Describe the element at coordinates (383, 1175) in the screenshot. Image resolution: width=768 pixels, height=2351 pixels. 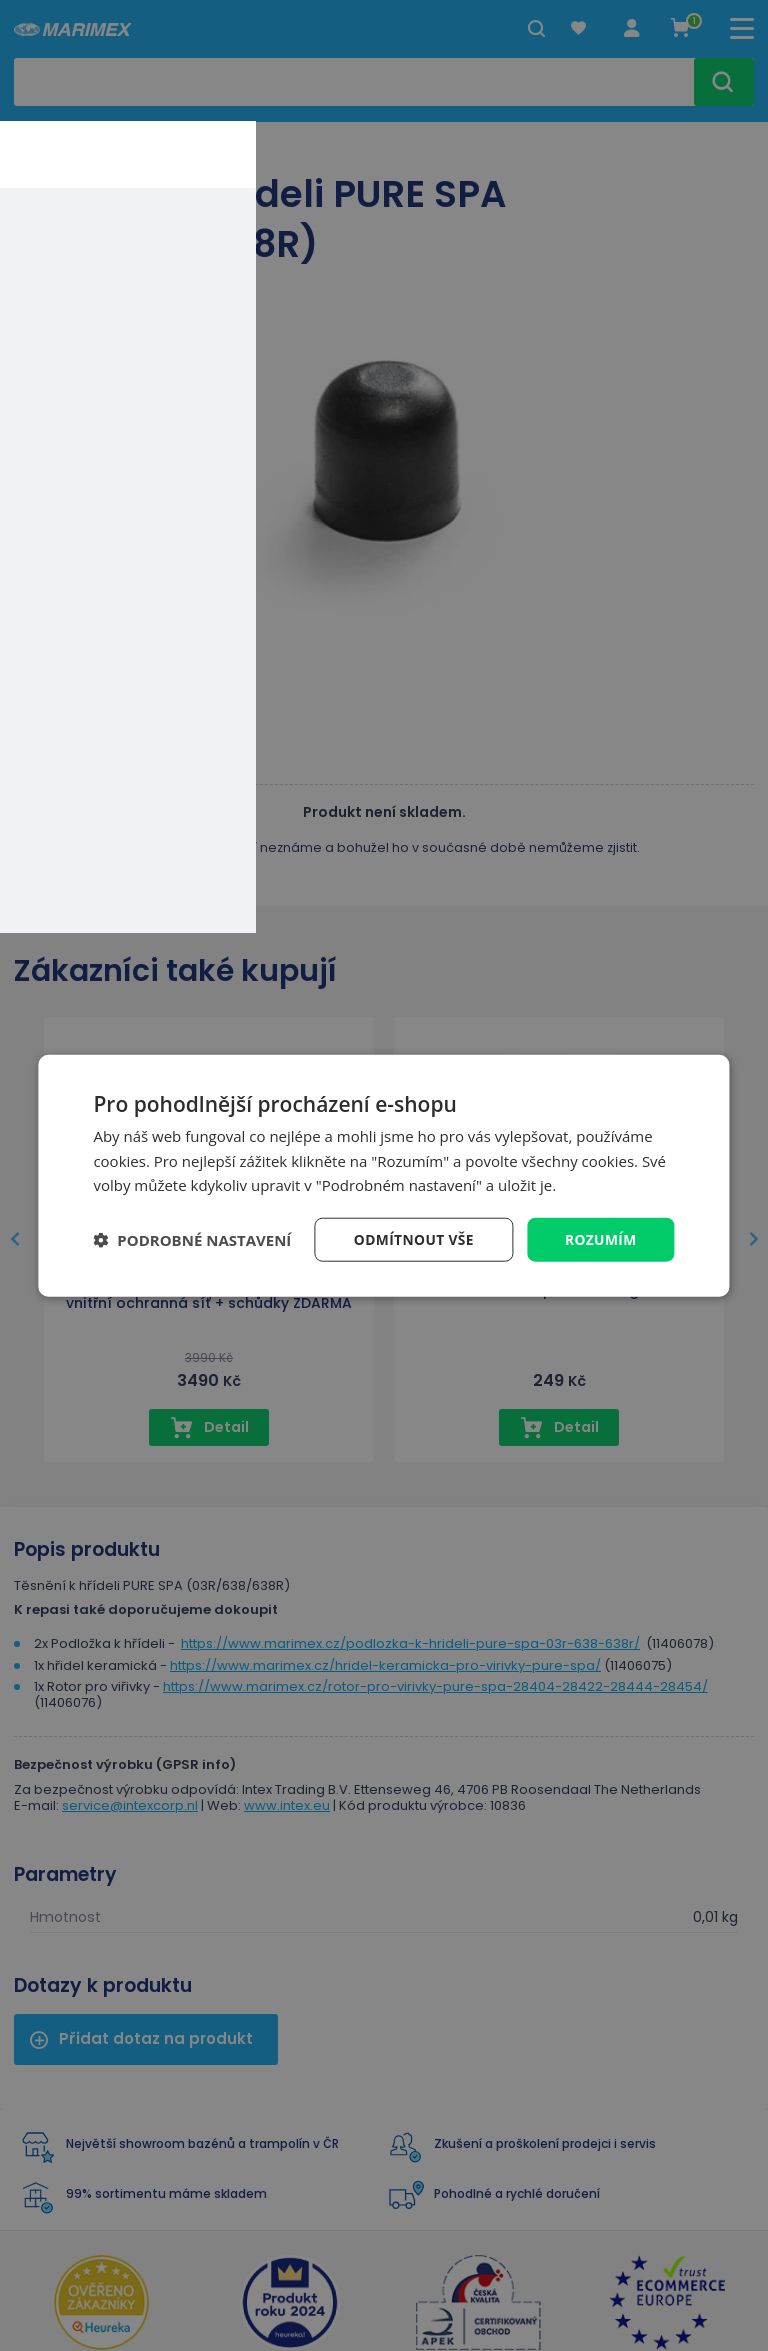
I see `[dialog]` at that location.